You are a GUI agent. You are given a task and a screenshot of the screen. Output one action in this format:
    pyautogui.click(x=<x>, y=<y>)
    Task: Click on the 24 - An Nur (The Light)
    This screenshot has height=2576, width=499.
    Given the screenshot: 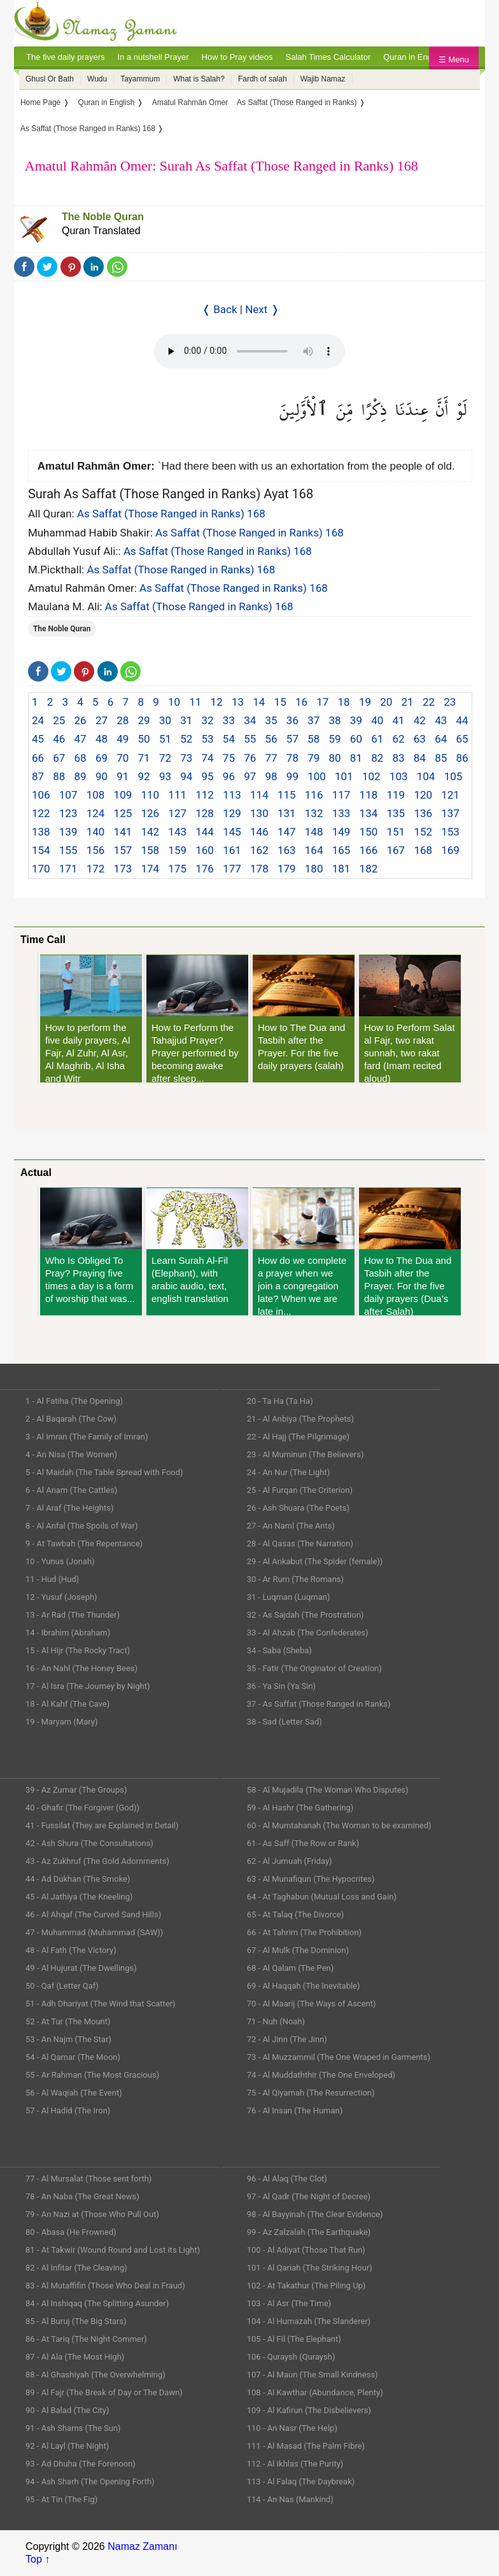 What is the action you would take?
    pyautogui.click(x=288, y=1472)
    